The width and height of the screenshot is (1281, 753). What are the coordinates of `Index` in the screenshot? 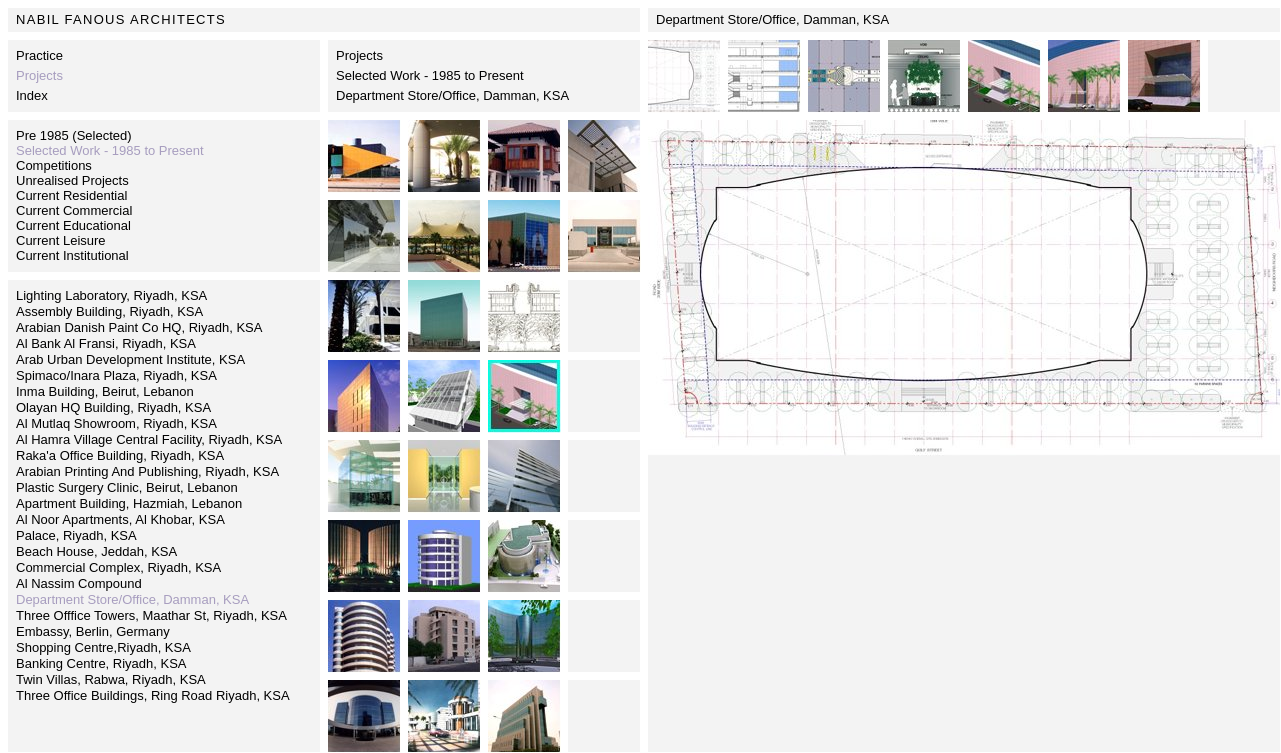 It's located at (32, 95).